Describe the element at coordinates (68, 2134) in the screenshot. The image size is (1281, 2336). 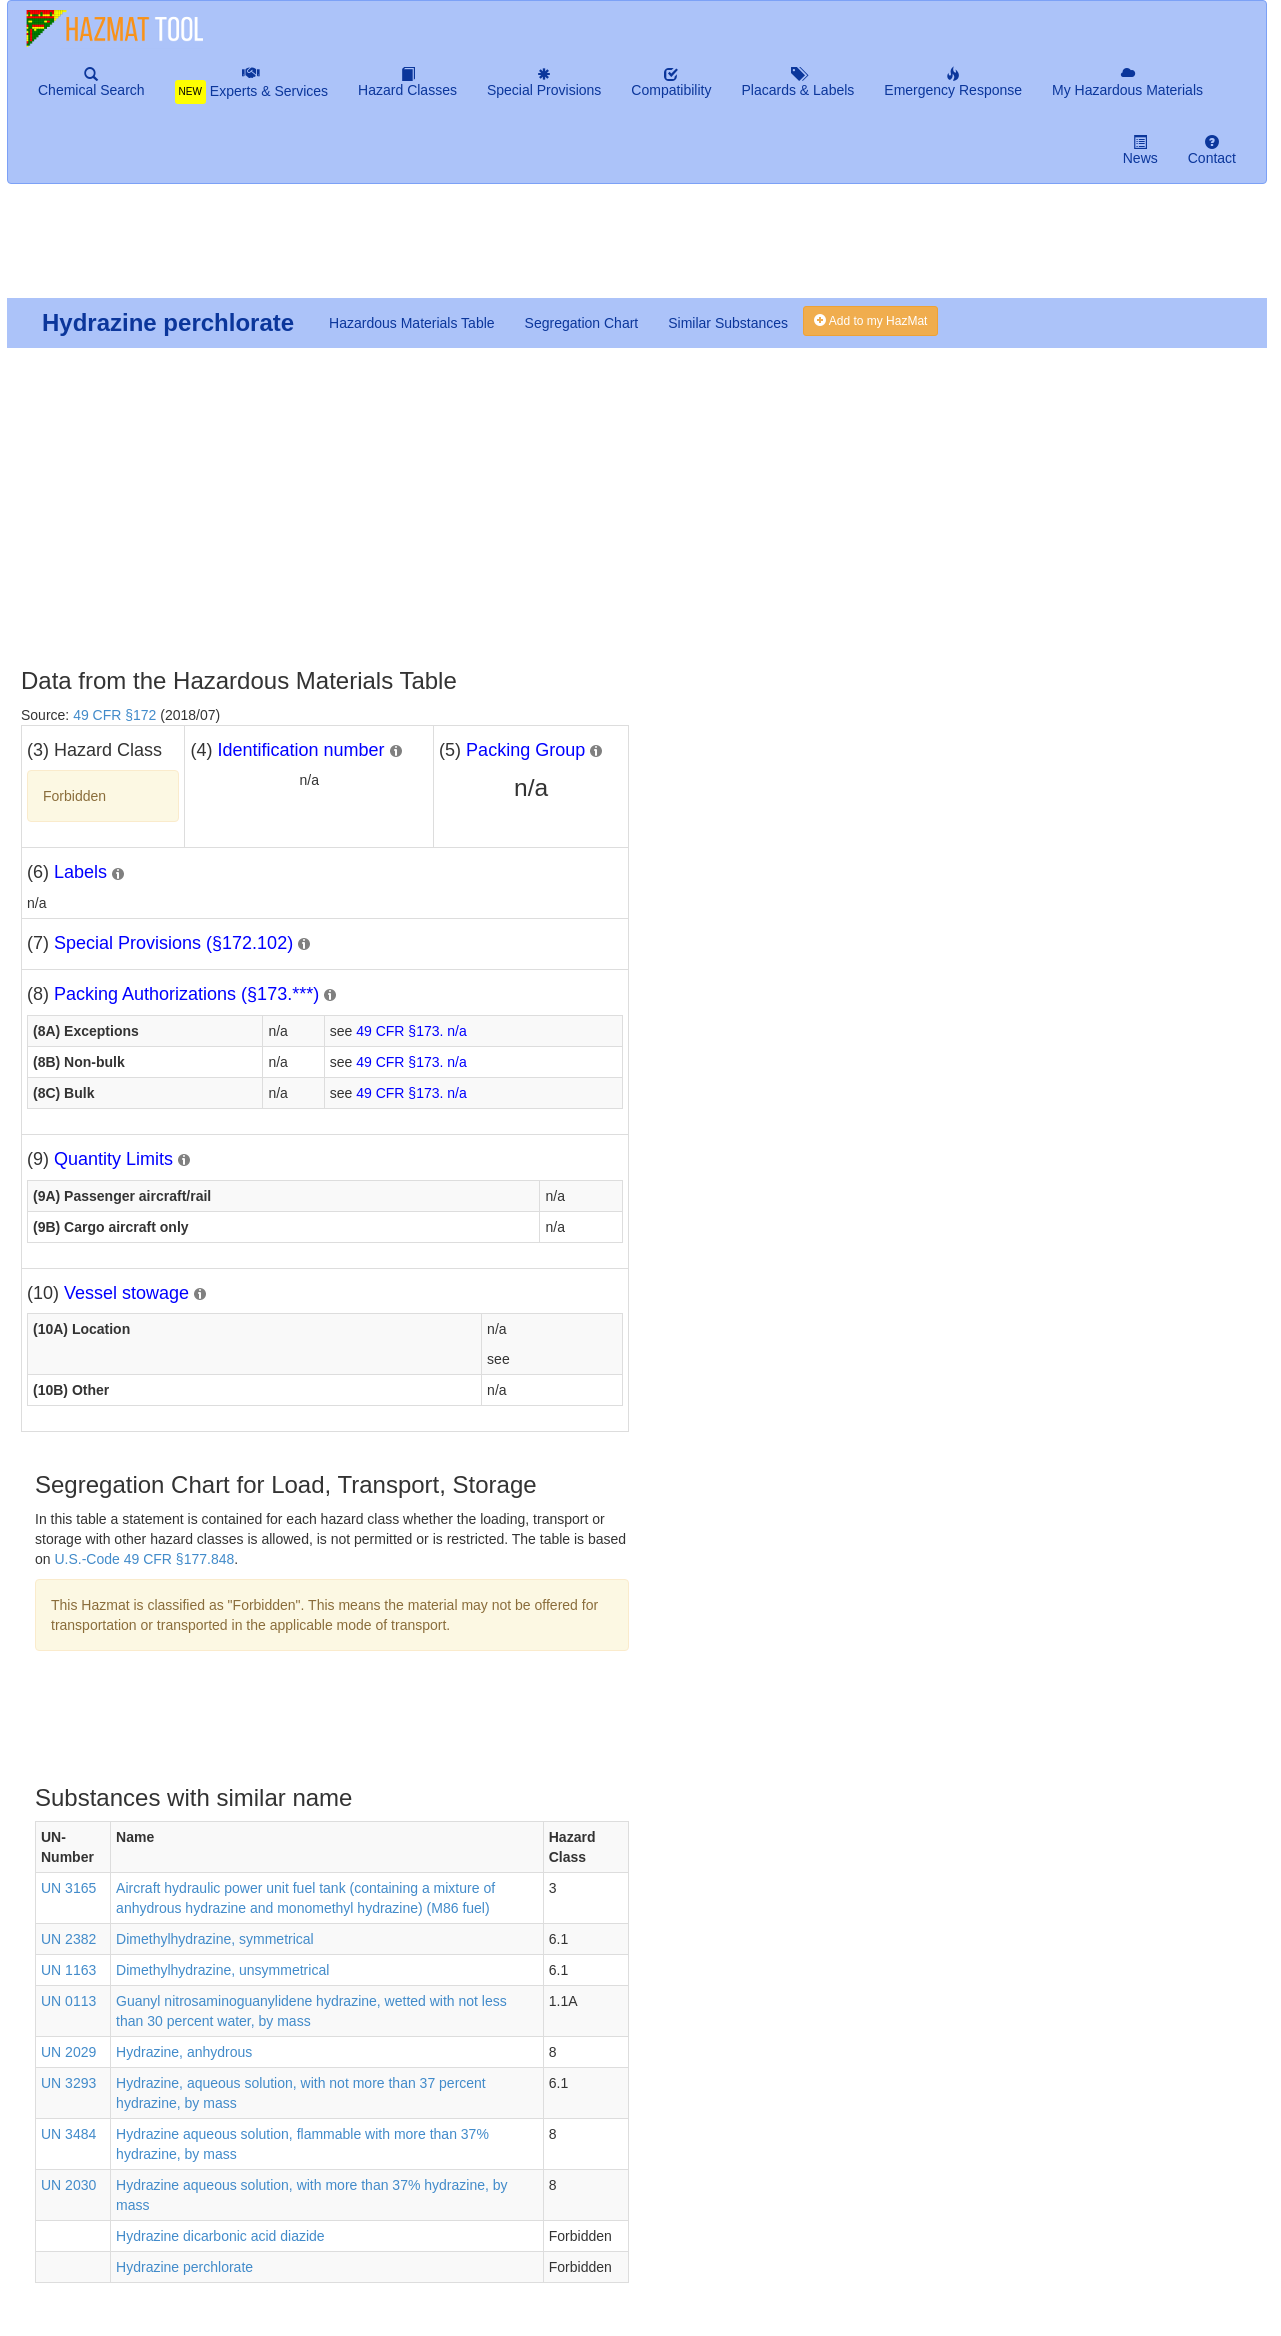
I see `UN 3484` at that location.